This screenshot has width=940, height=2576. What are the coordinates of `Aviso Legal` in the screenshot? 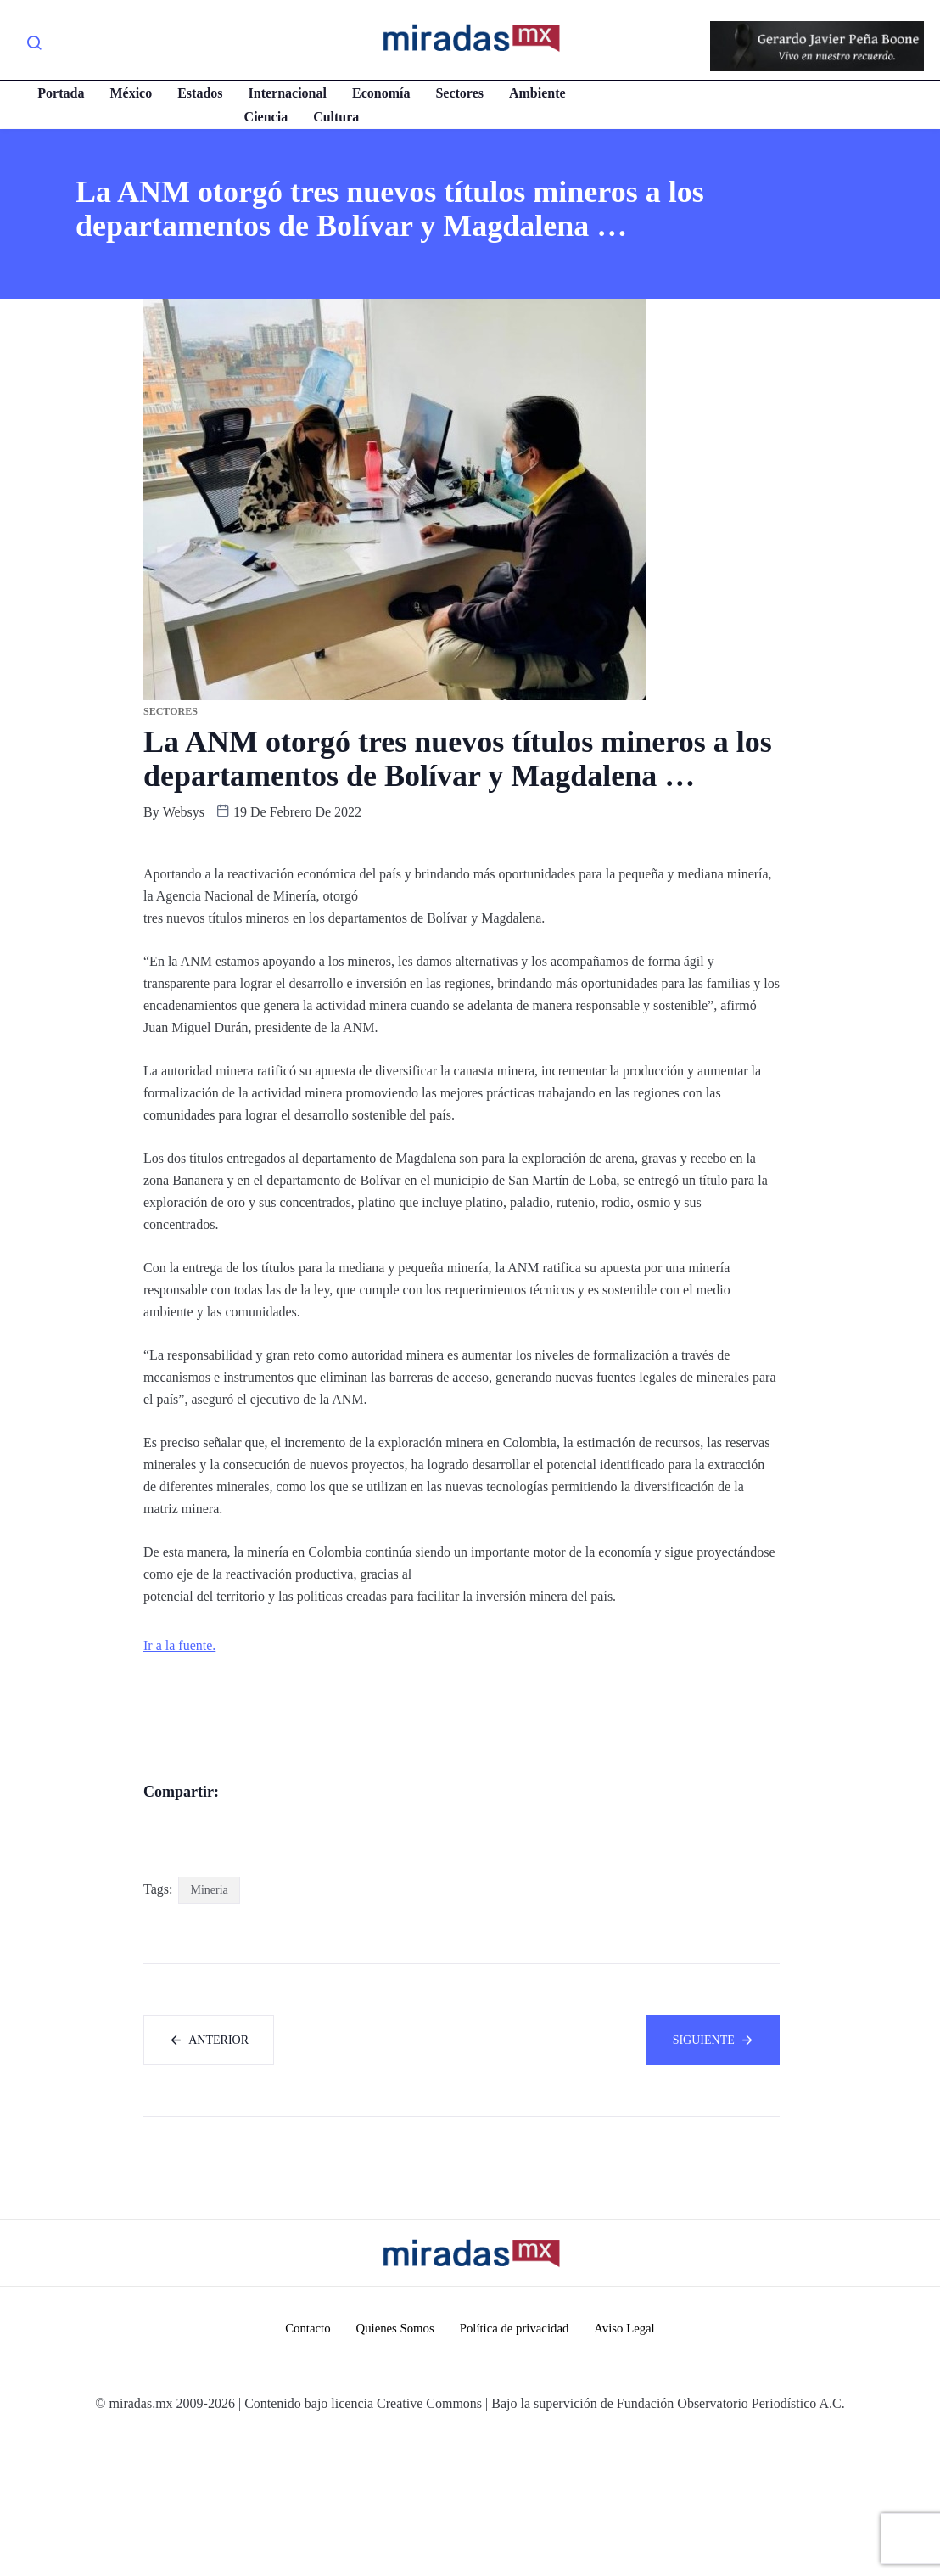 It's located at (626, 2469).